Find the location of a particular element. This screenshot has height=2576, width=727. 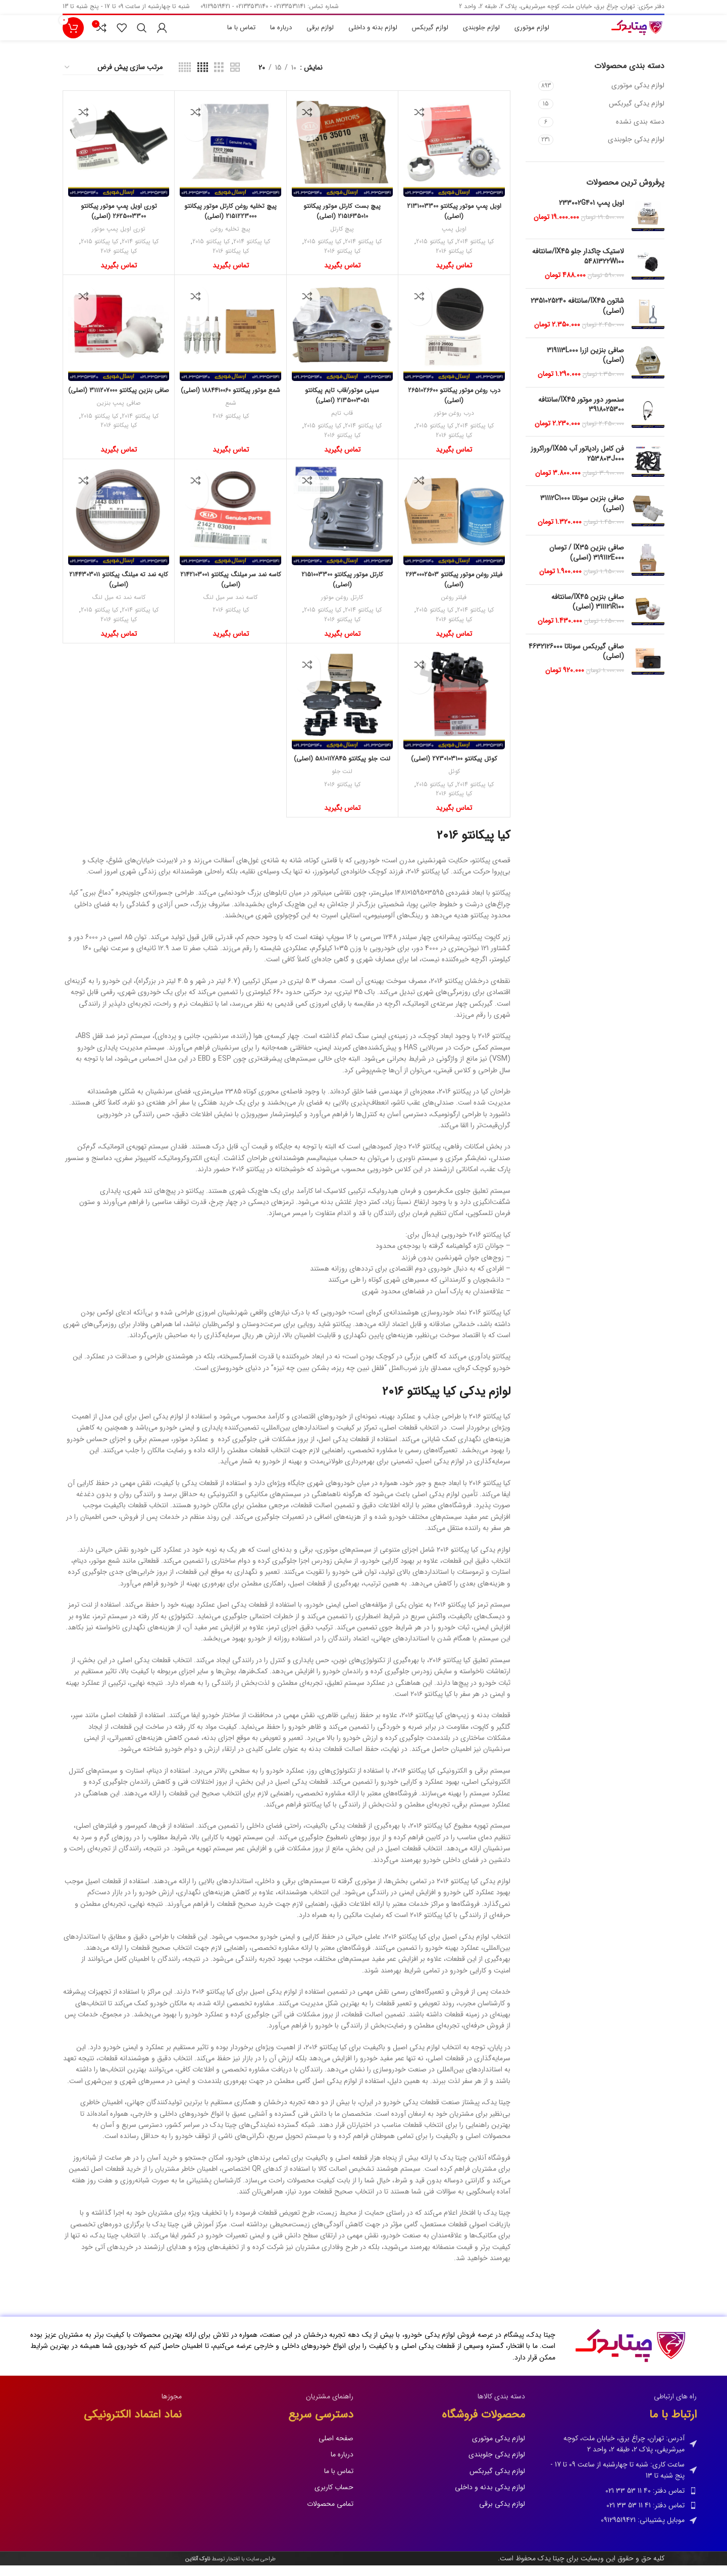

کارتل روغن موتور is located at coordinates (342, 608).